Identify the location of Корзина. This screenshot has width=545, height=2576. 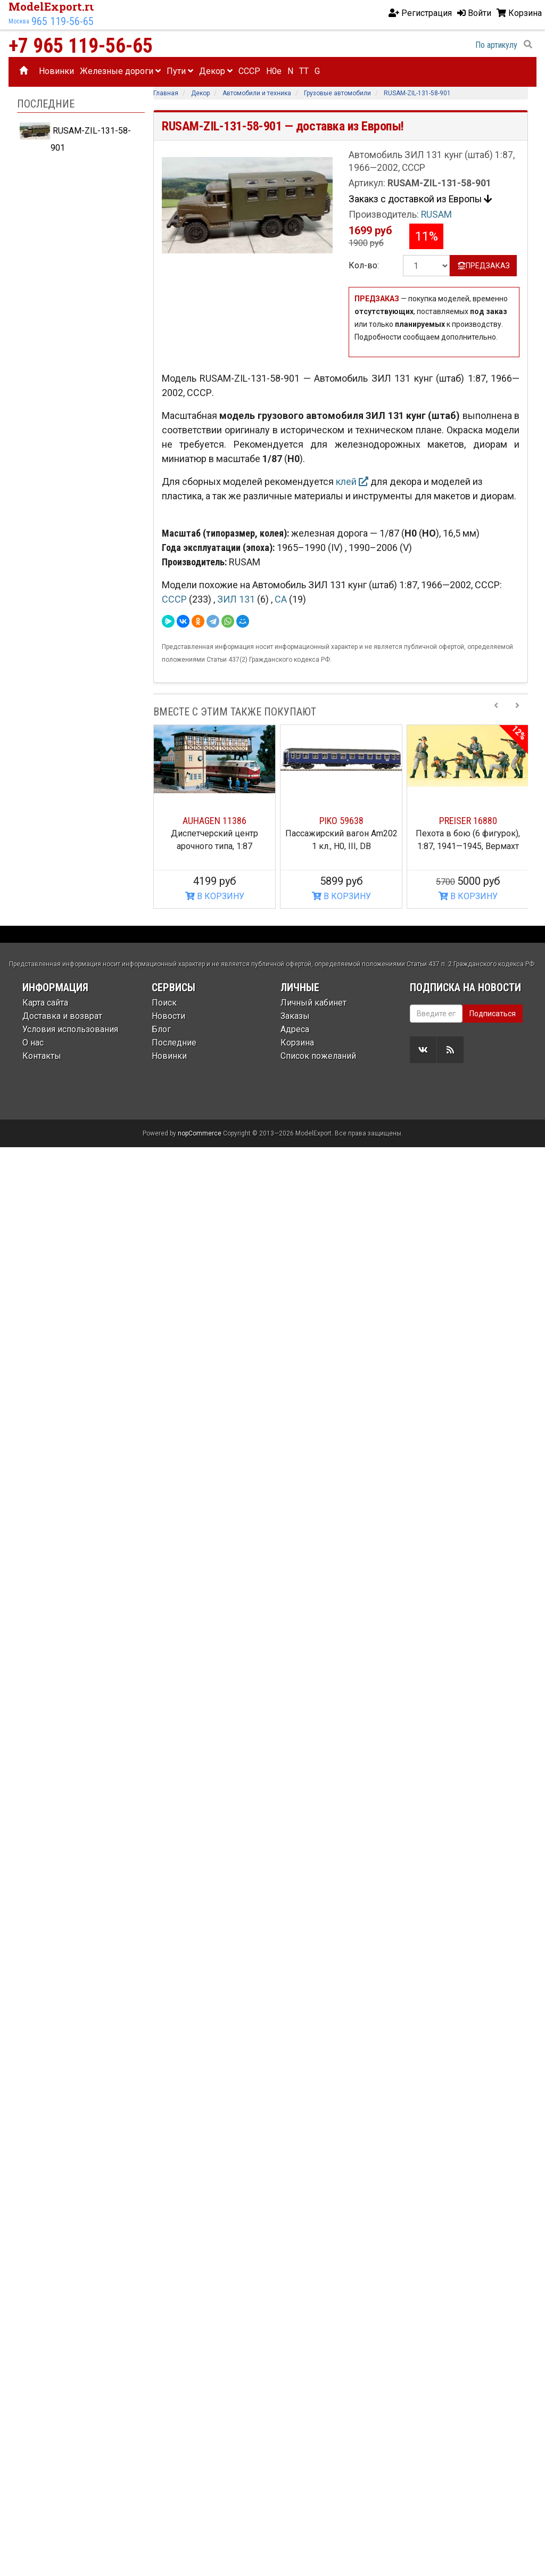
(297, 1043).